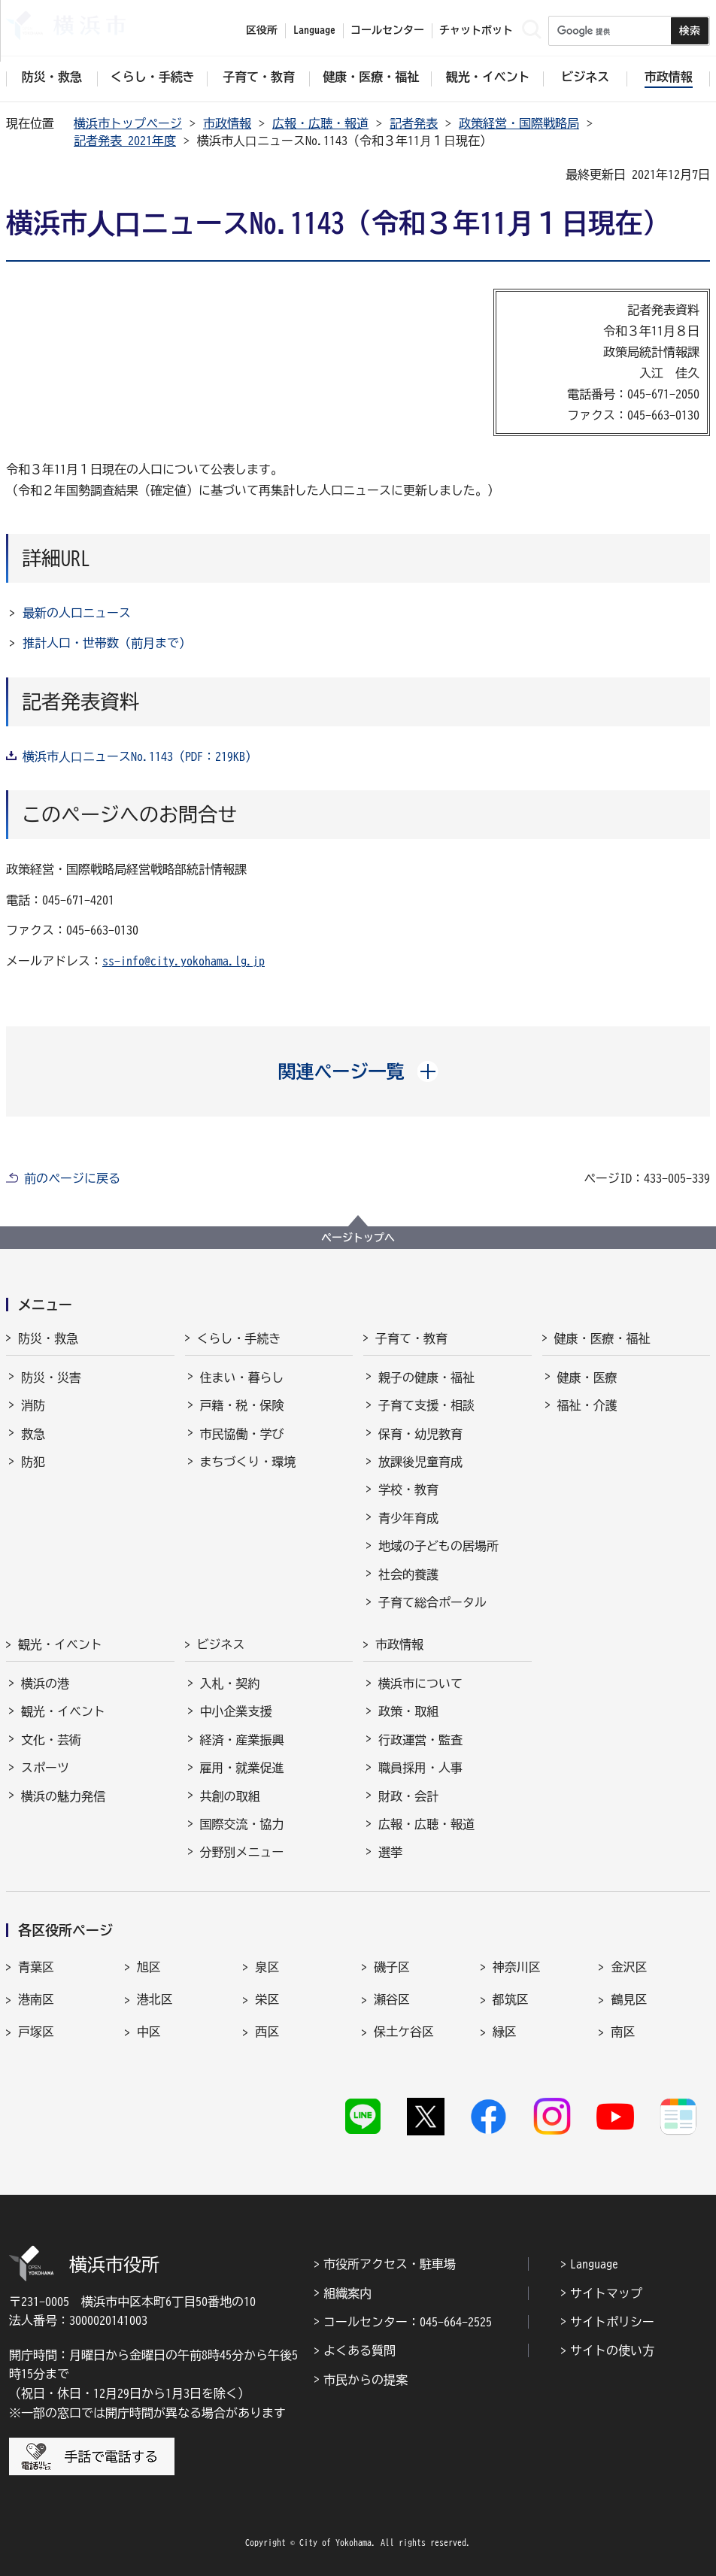 The height and width of the screenshot is (2576, 716). Describe the element at coordinates (420, 1683) in the screenshot. I see `横浜市について` at that location.